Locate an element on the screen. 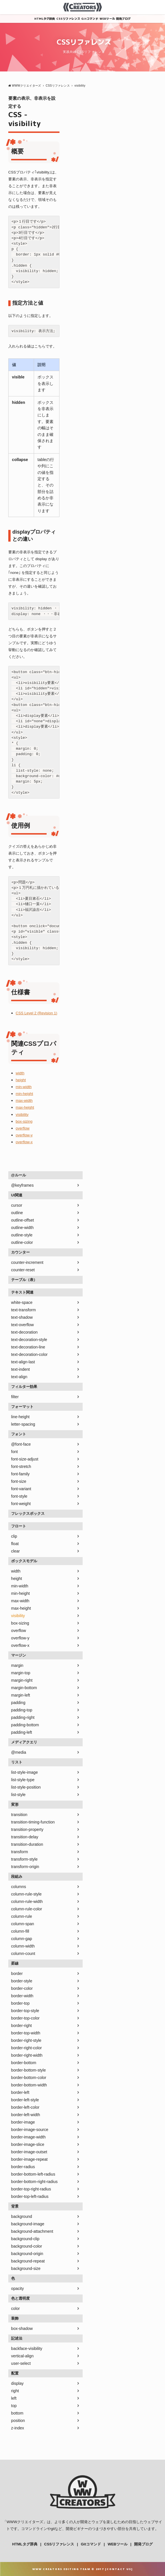 This screenshot has height=2576, width=165. background-color is located at coordinates (26, 2246).